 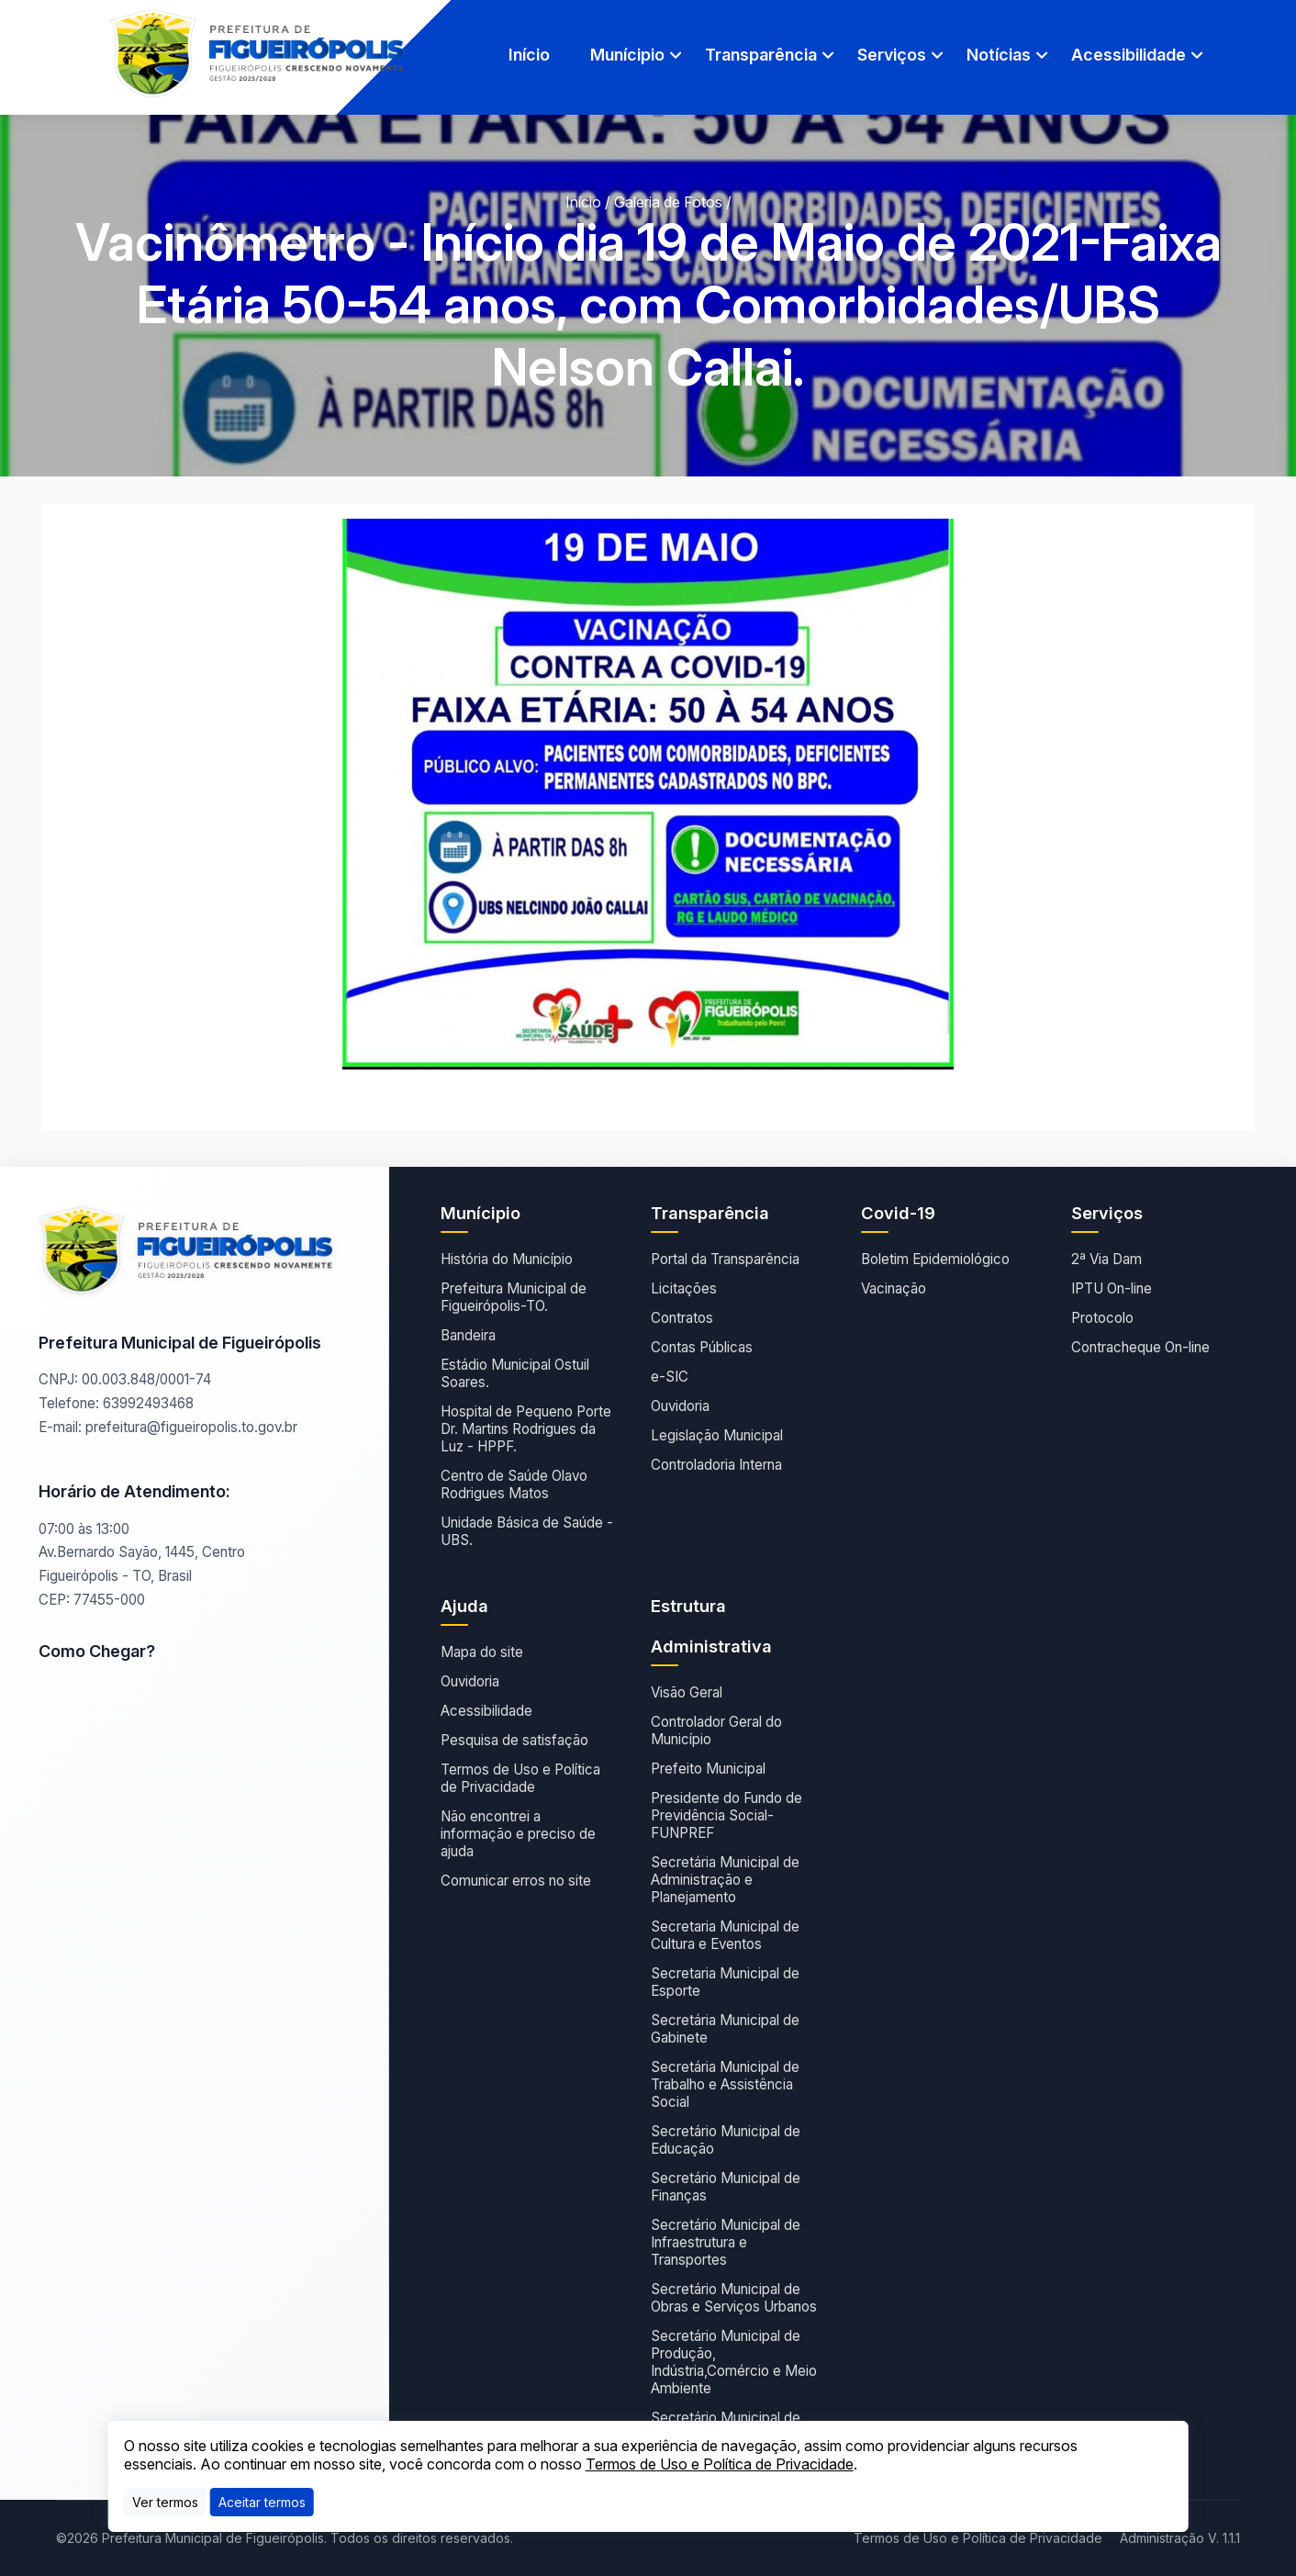 What do you see at coordinates (1128, 54) in the screenshot?
I see `Acessibilidade` at bounding box center [1128, 54].